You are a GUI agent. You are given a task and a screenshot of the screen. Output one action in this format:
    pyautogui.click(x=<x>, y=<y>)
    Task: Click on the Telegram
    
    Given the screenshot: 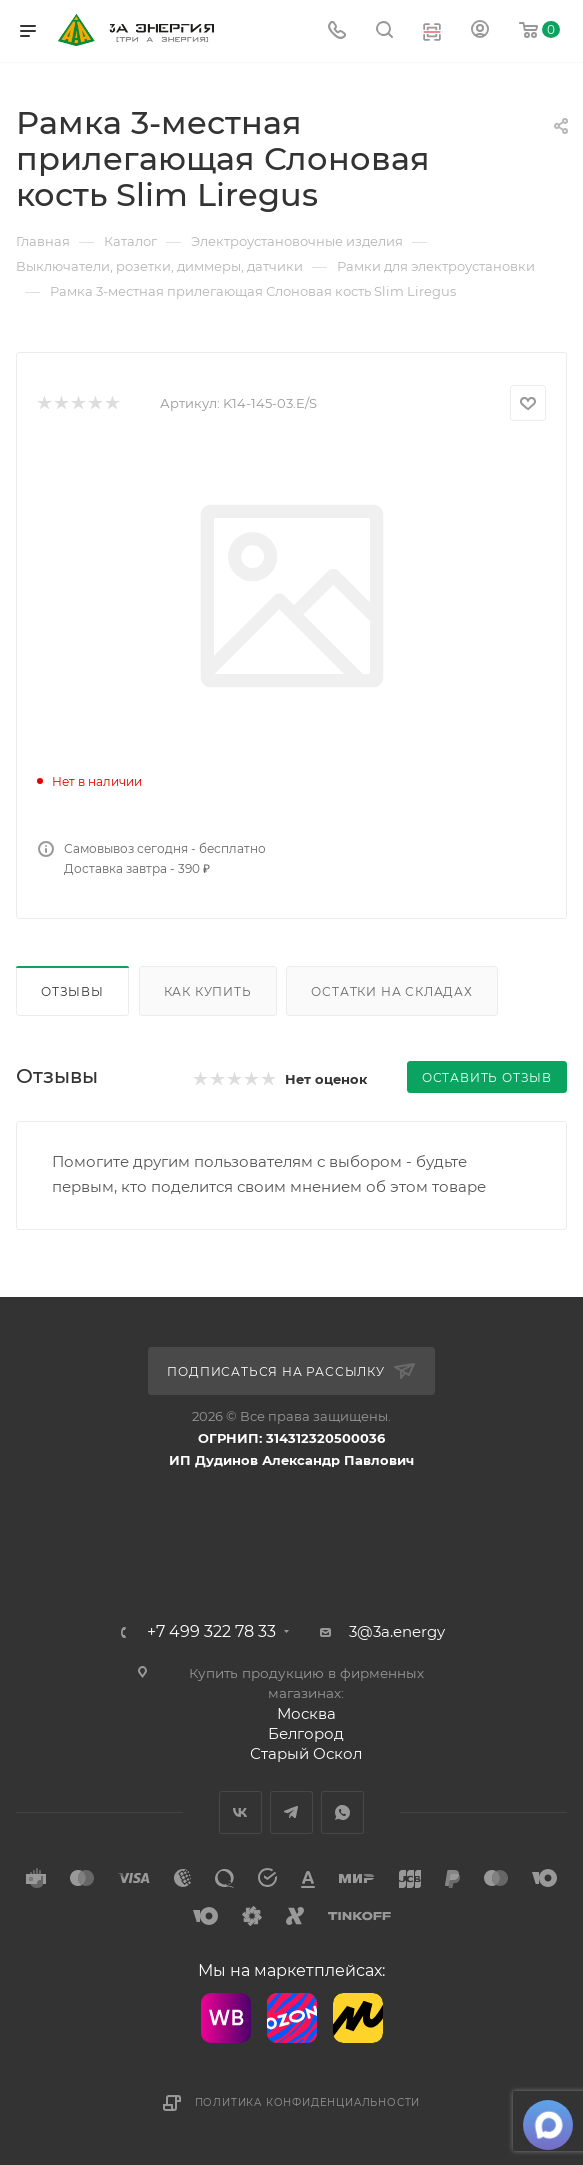 What is the action you would take?
    pyautogui.click(x=291, y=1812)
    